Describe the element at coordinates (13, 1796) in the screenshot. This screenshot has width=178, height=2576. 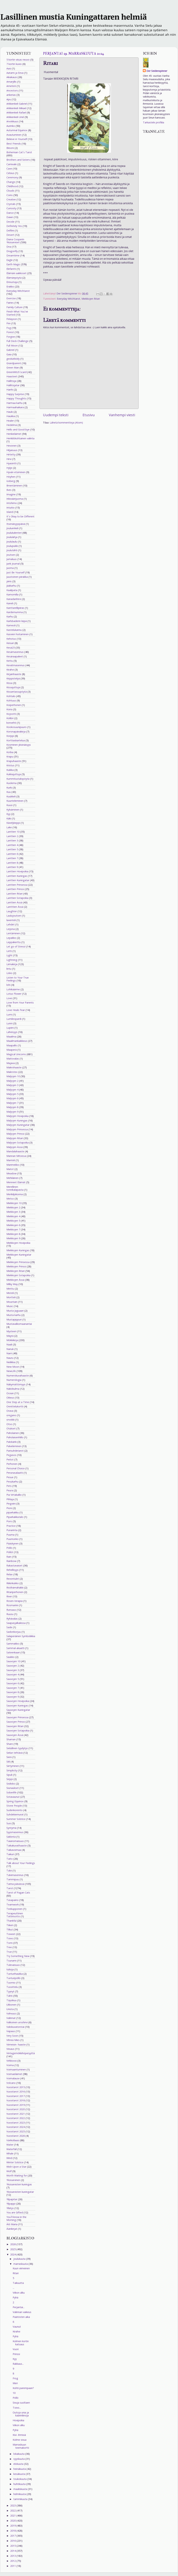
I see `Sotavaunut` at that location.